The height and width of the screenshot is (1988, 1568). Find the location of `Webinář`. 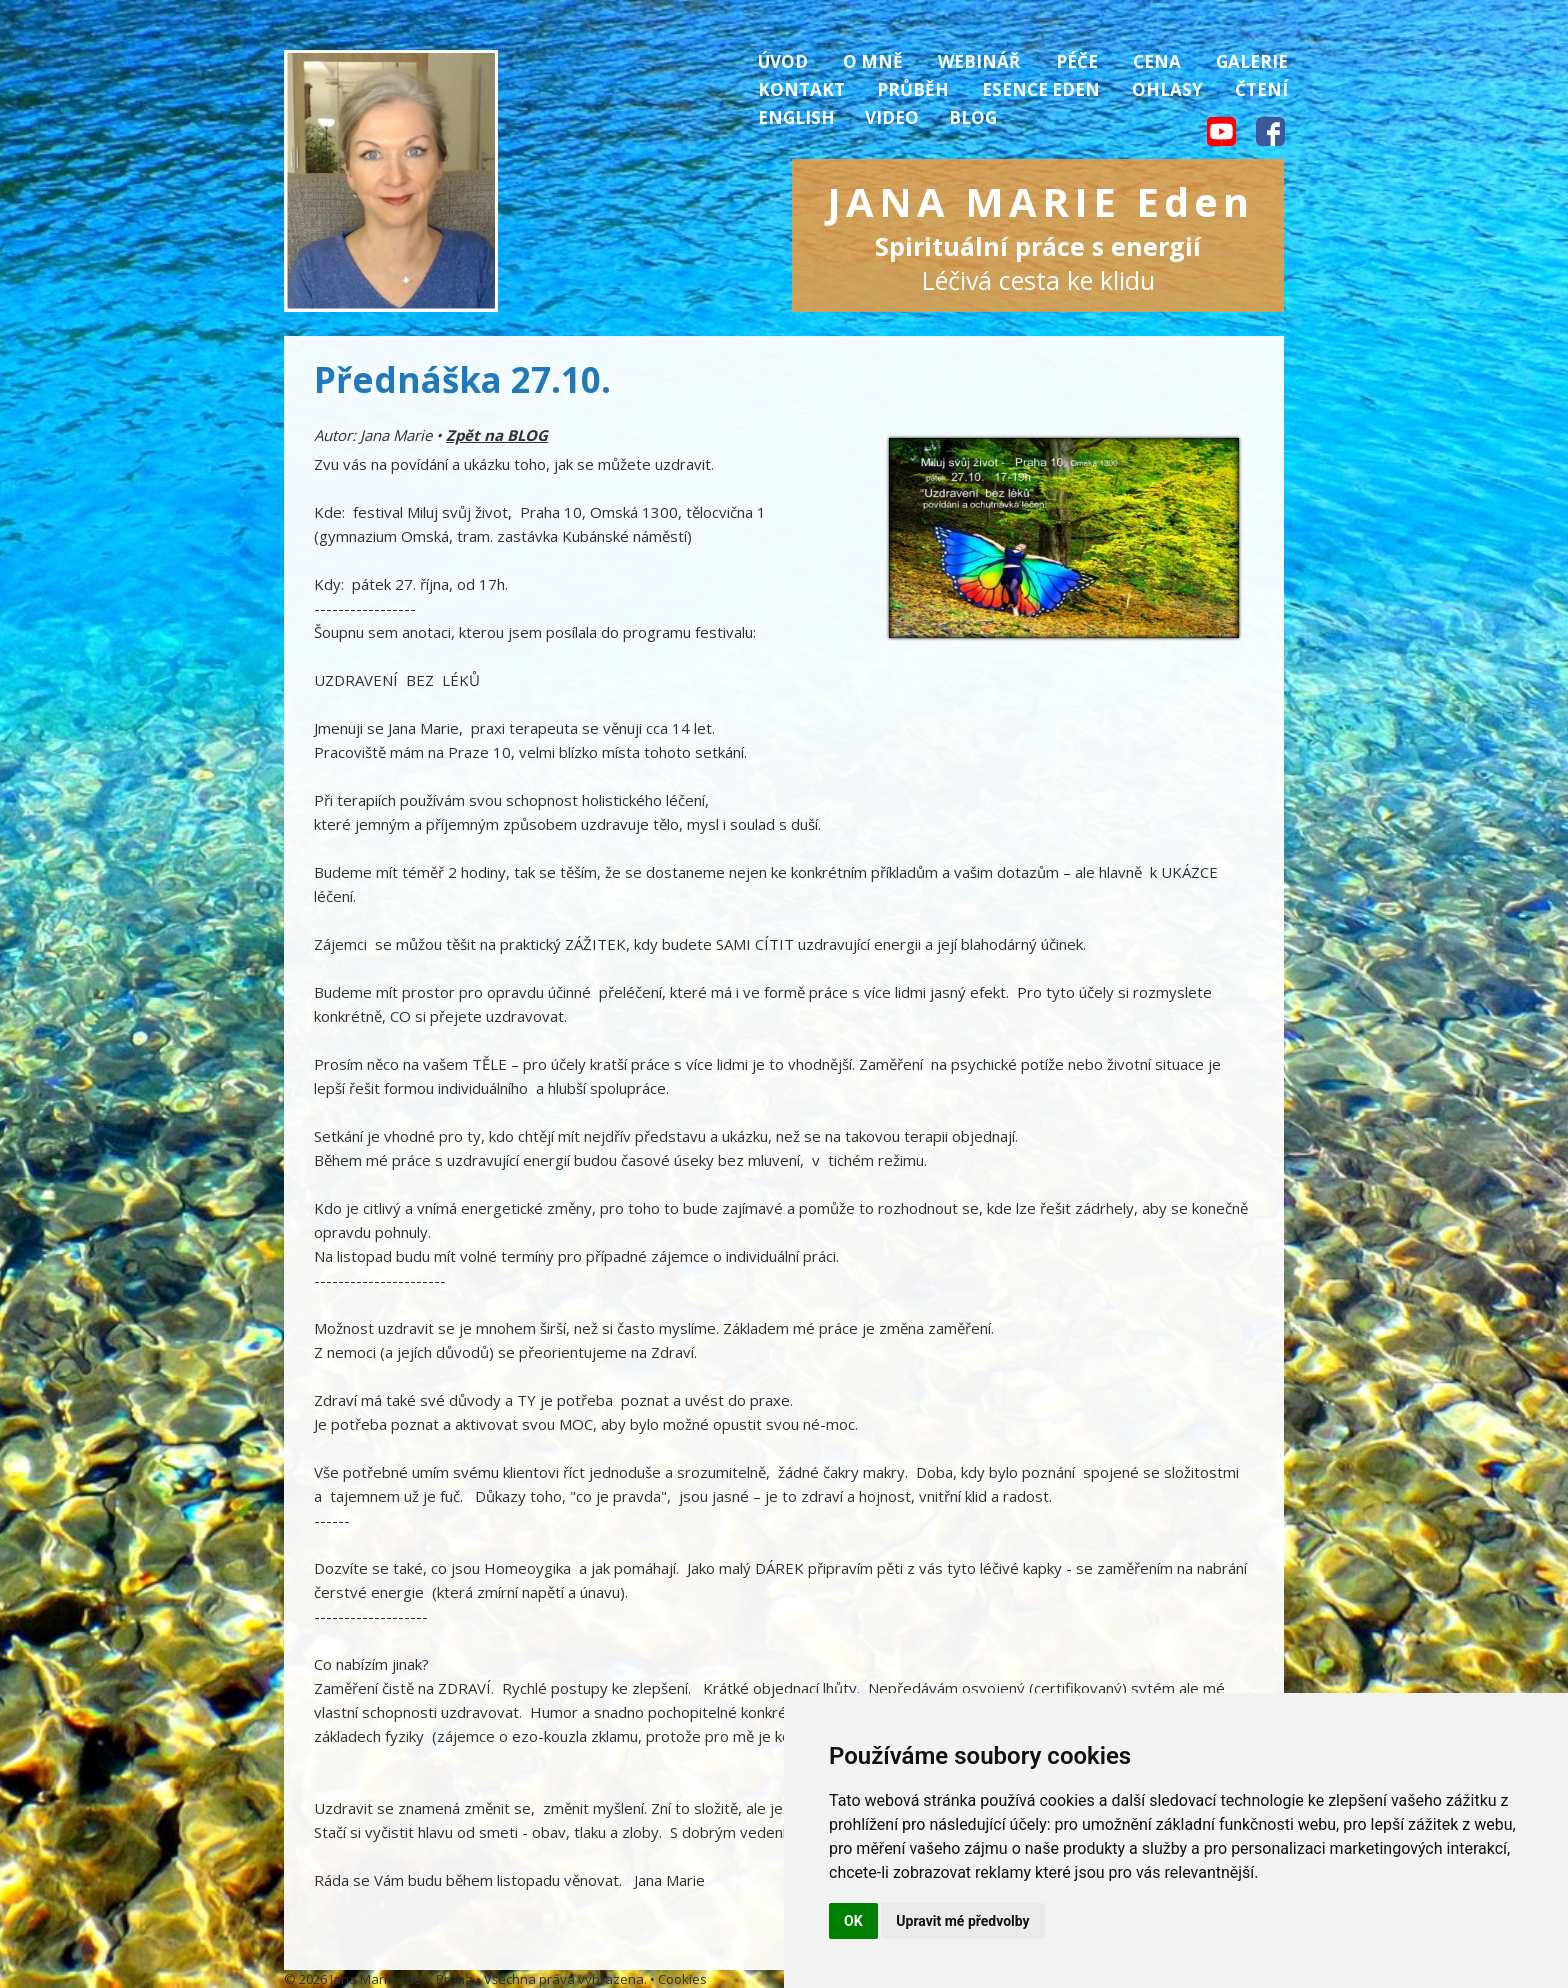

Webinář is located at coordinates (979, 61).